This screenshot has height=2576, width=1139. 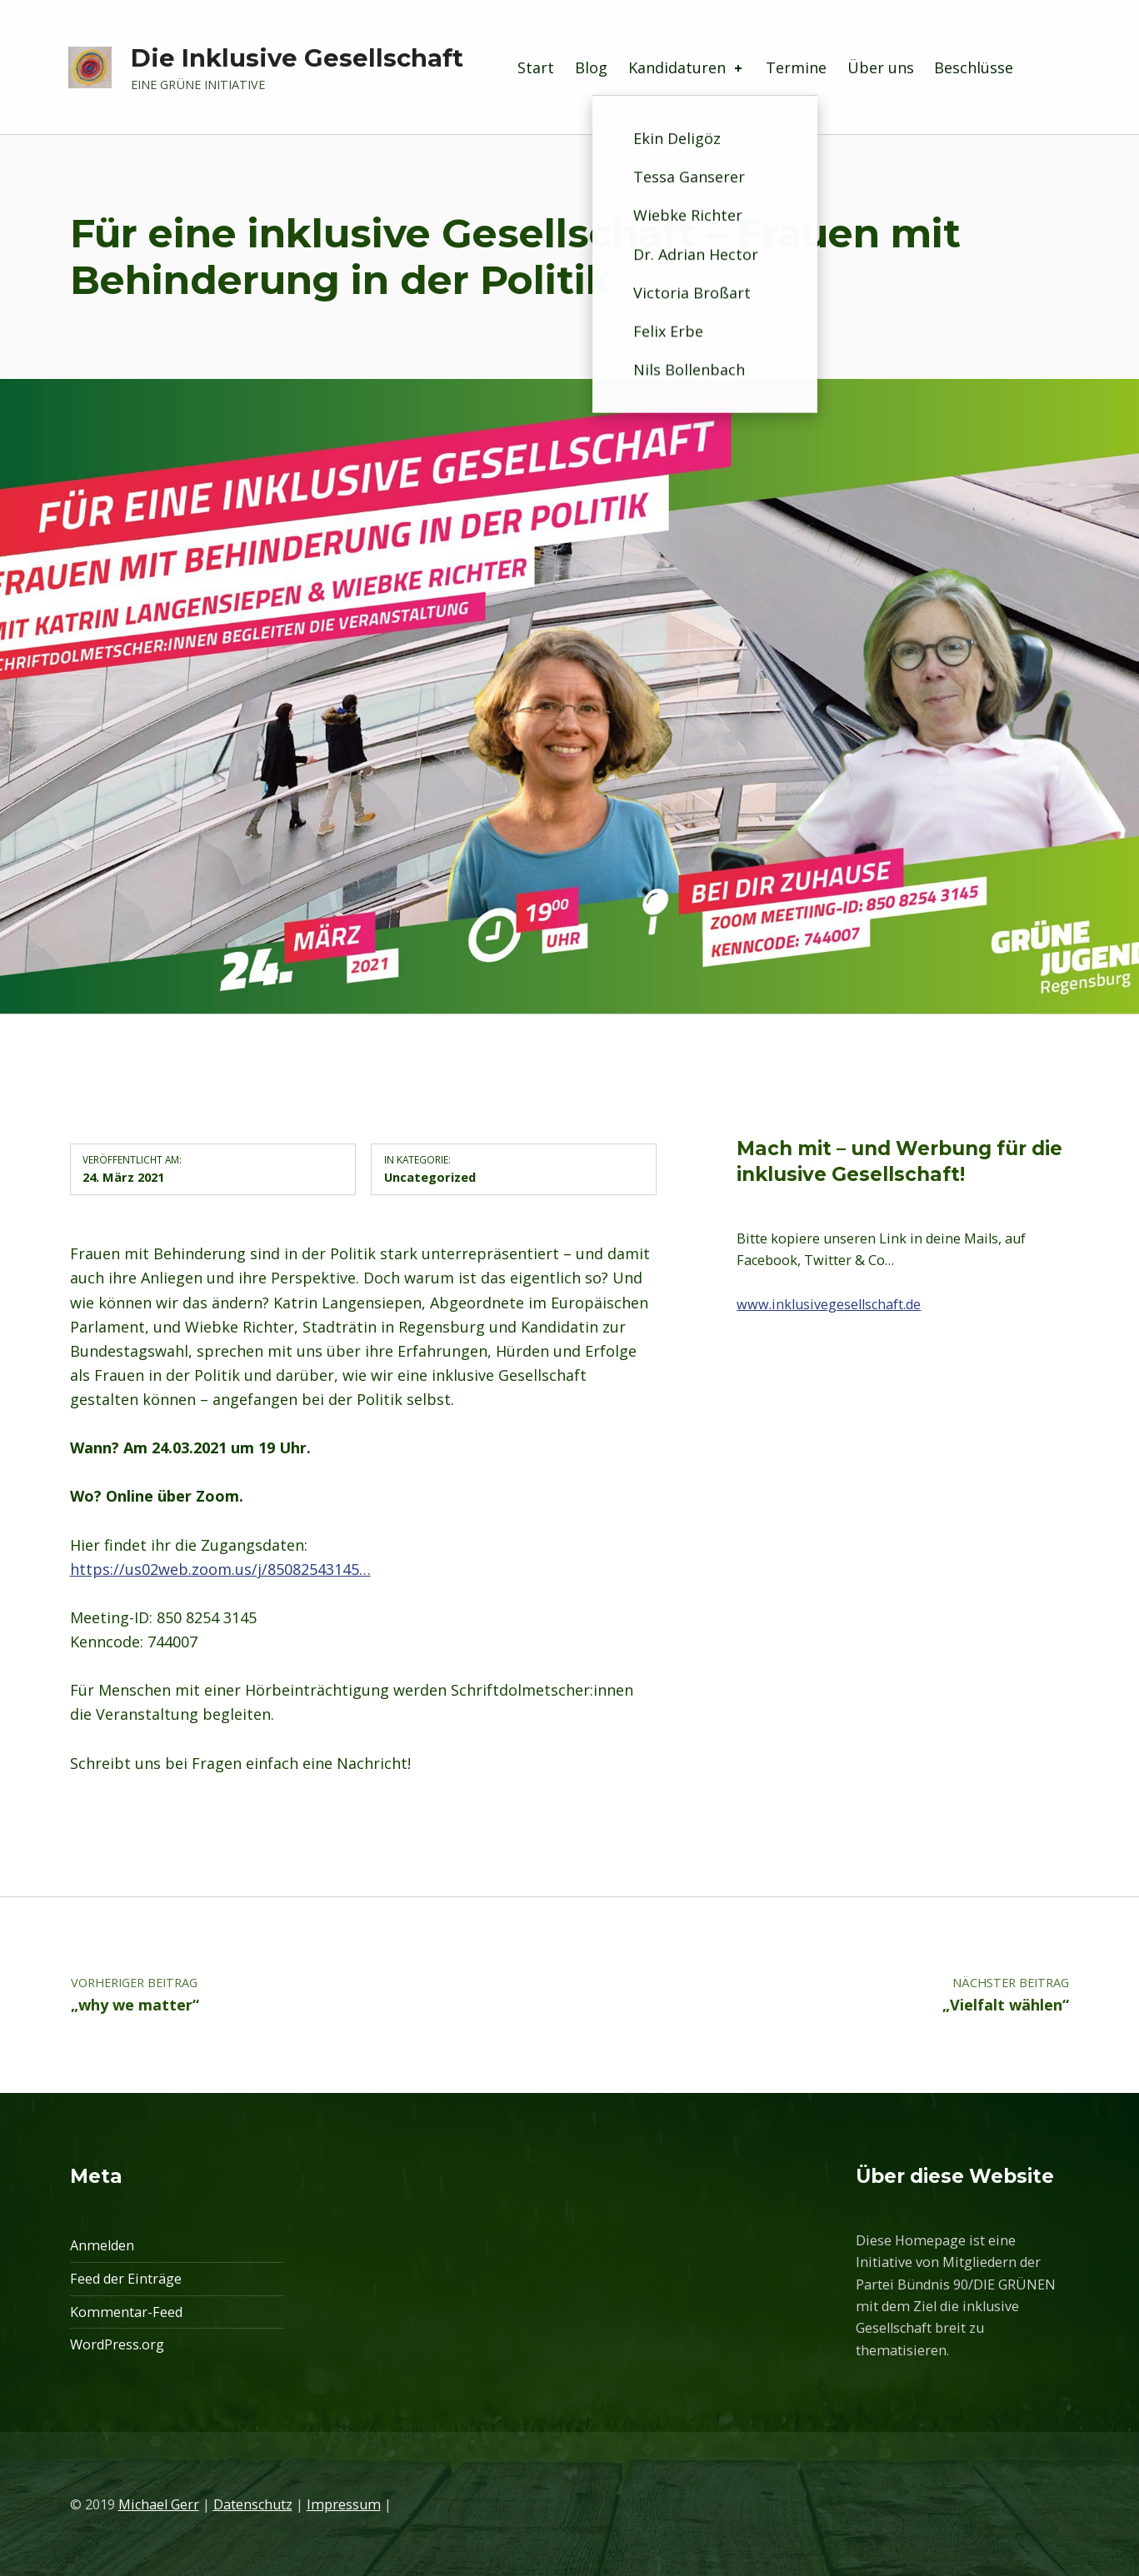 I want to click on Datenschutz, so click(x=252, y=2504).